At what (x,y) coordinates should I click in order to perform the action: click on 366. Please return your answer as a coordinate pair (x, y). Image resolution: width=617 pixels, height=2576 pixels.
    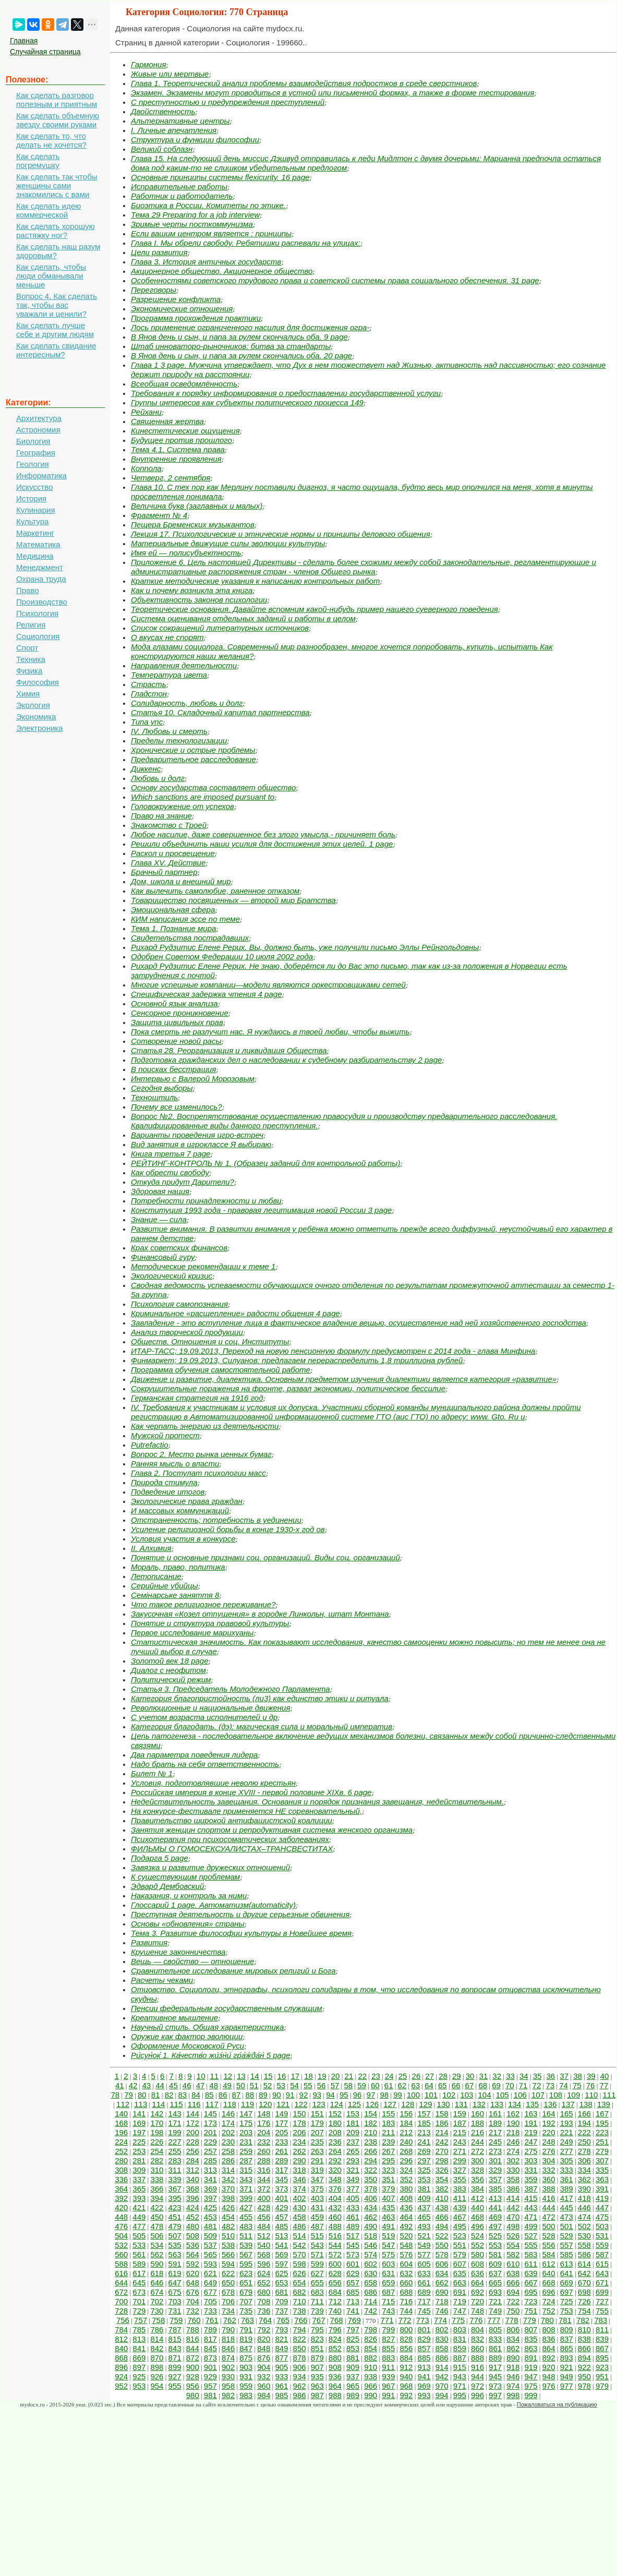
    Looking at the image, I should click on (156, 2188).